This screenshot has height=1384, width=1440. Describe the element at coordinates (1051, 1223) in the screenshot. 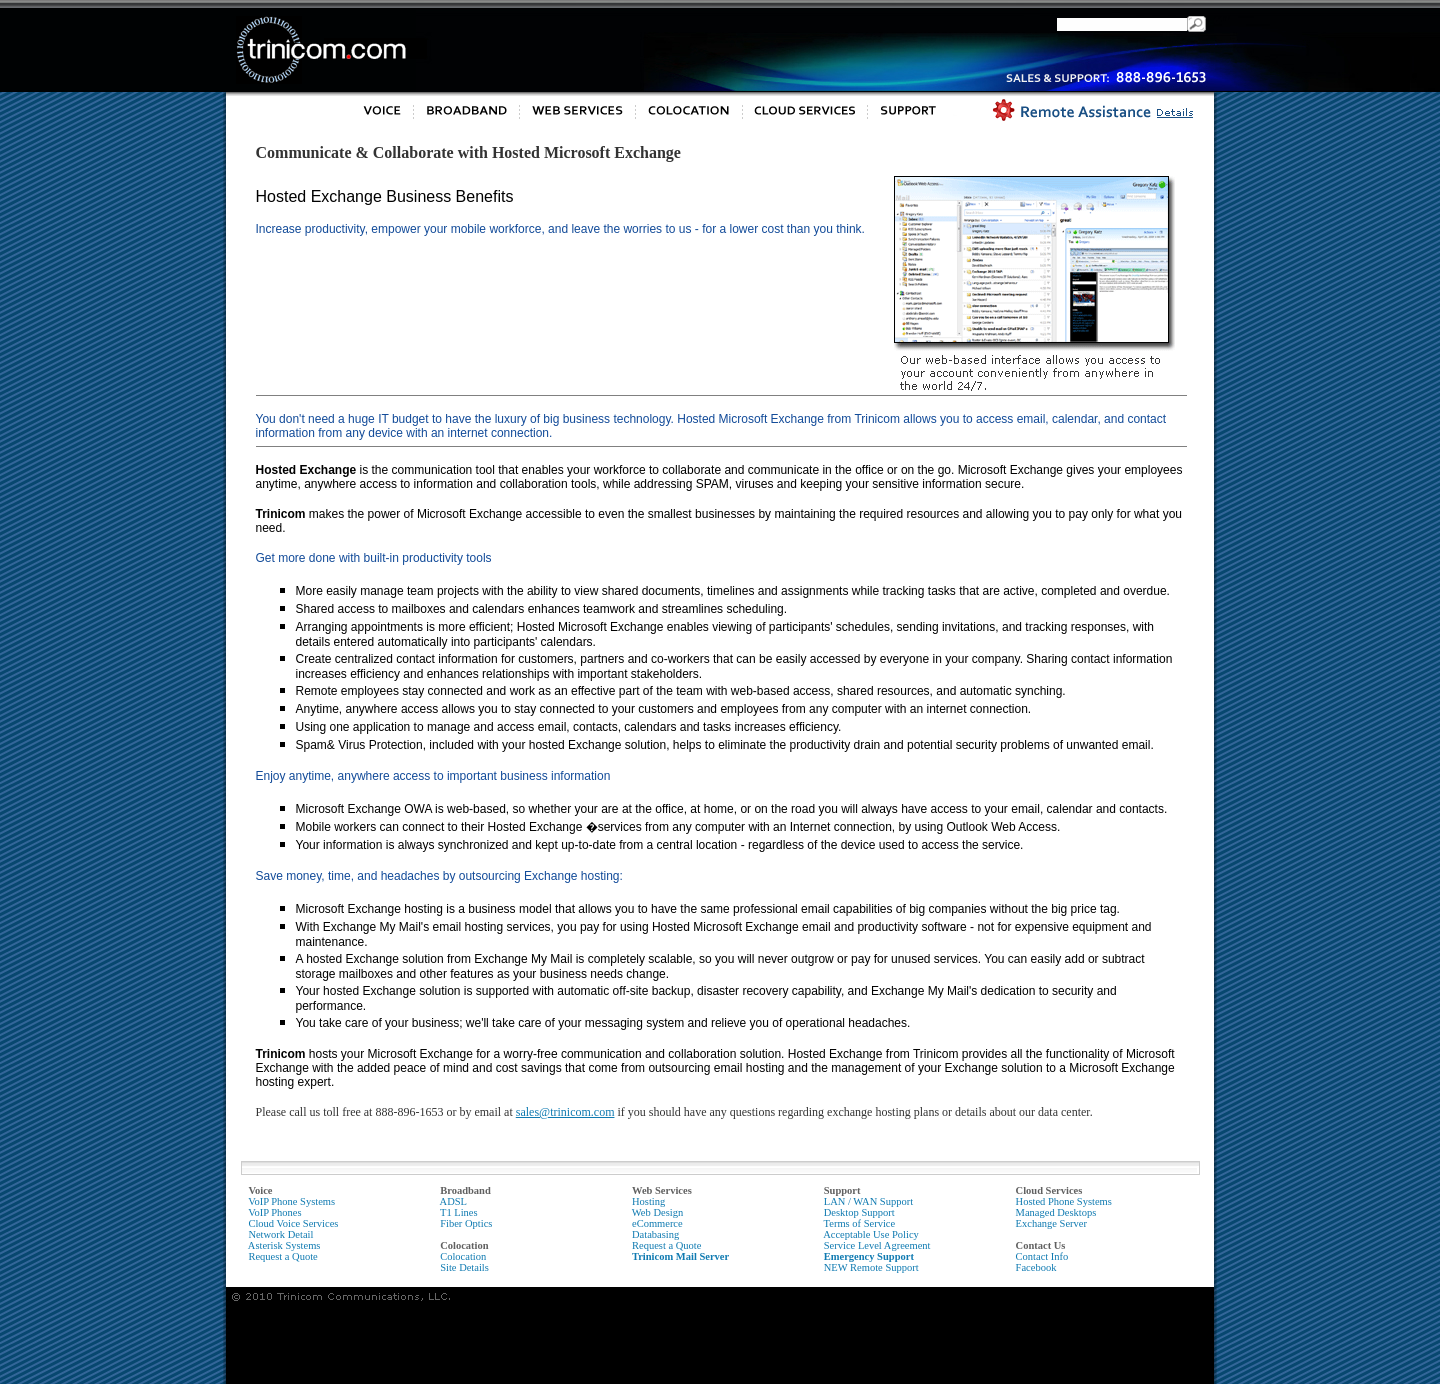

I see `Exchange Server` at that location.